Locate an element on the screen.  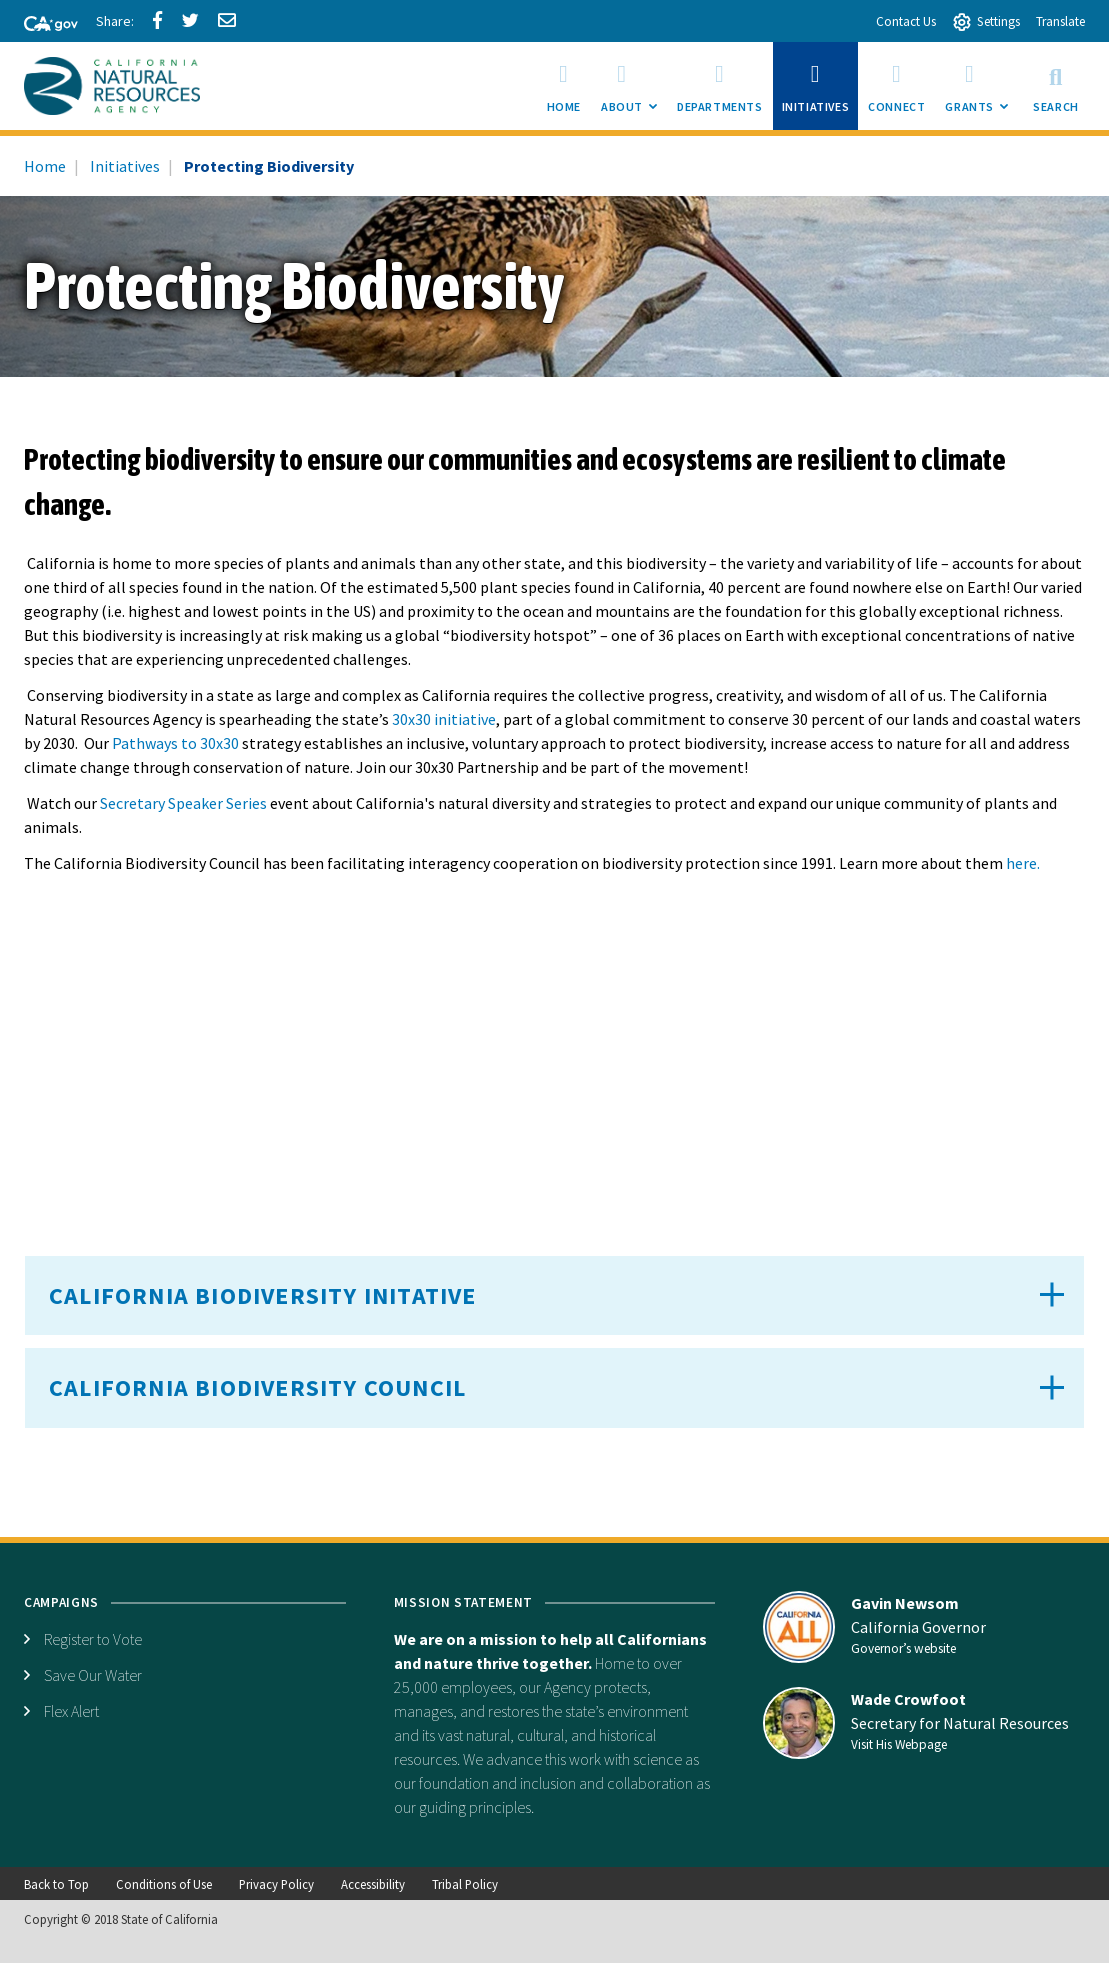
Pathways to 30x30 is located at coordinates (175, 743).